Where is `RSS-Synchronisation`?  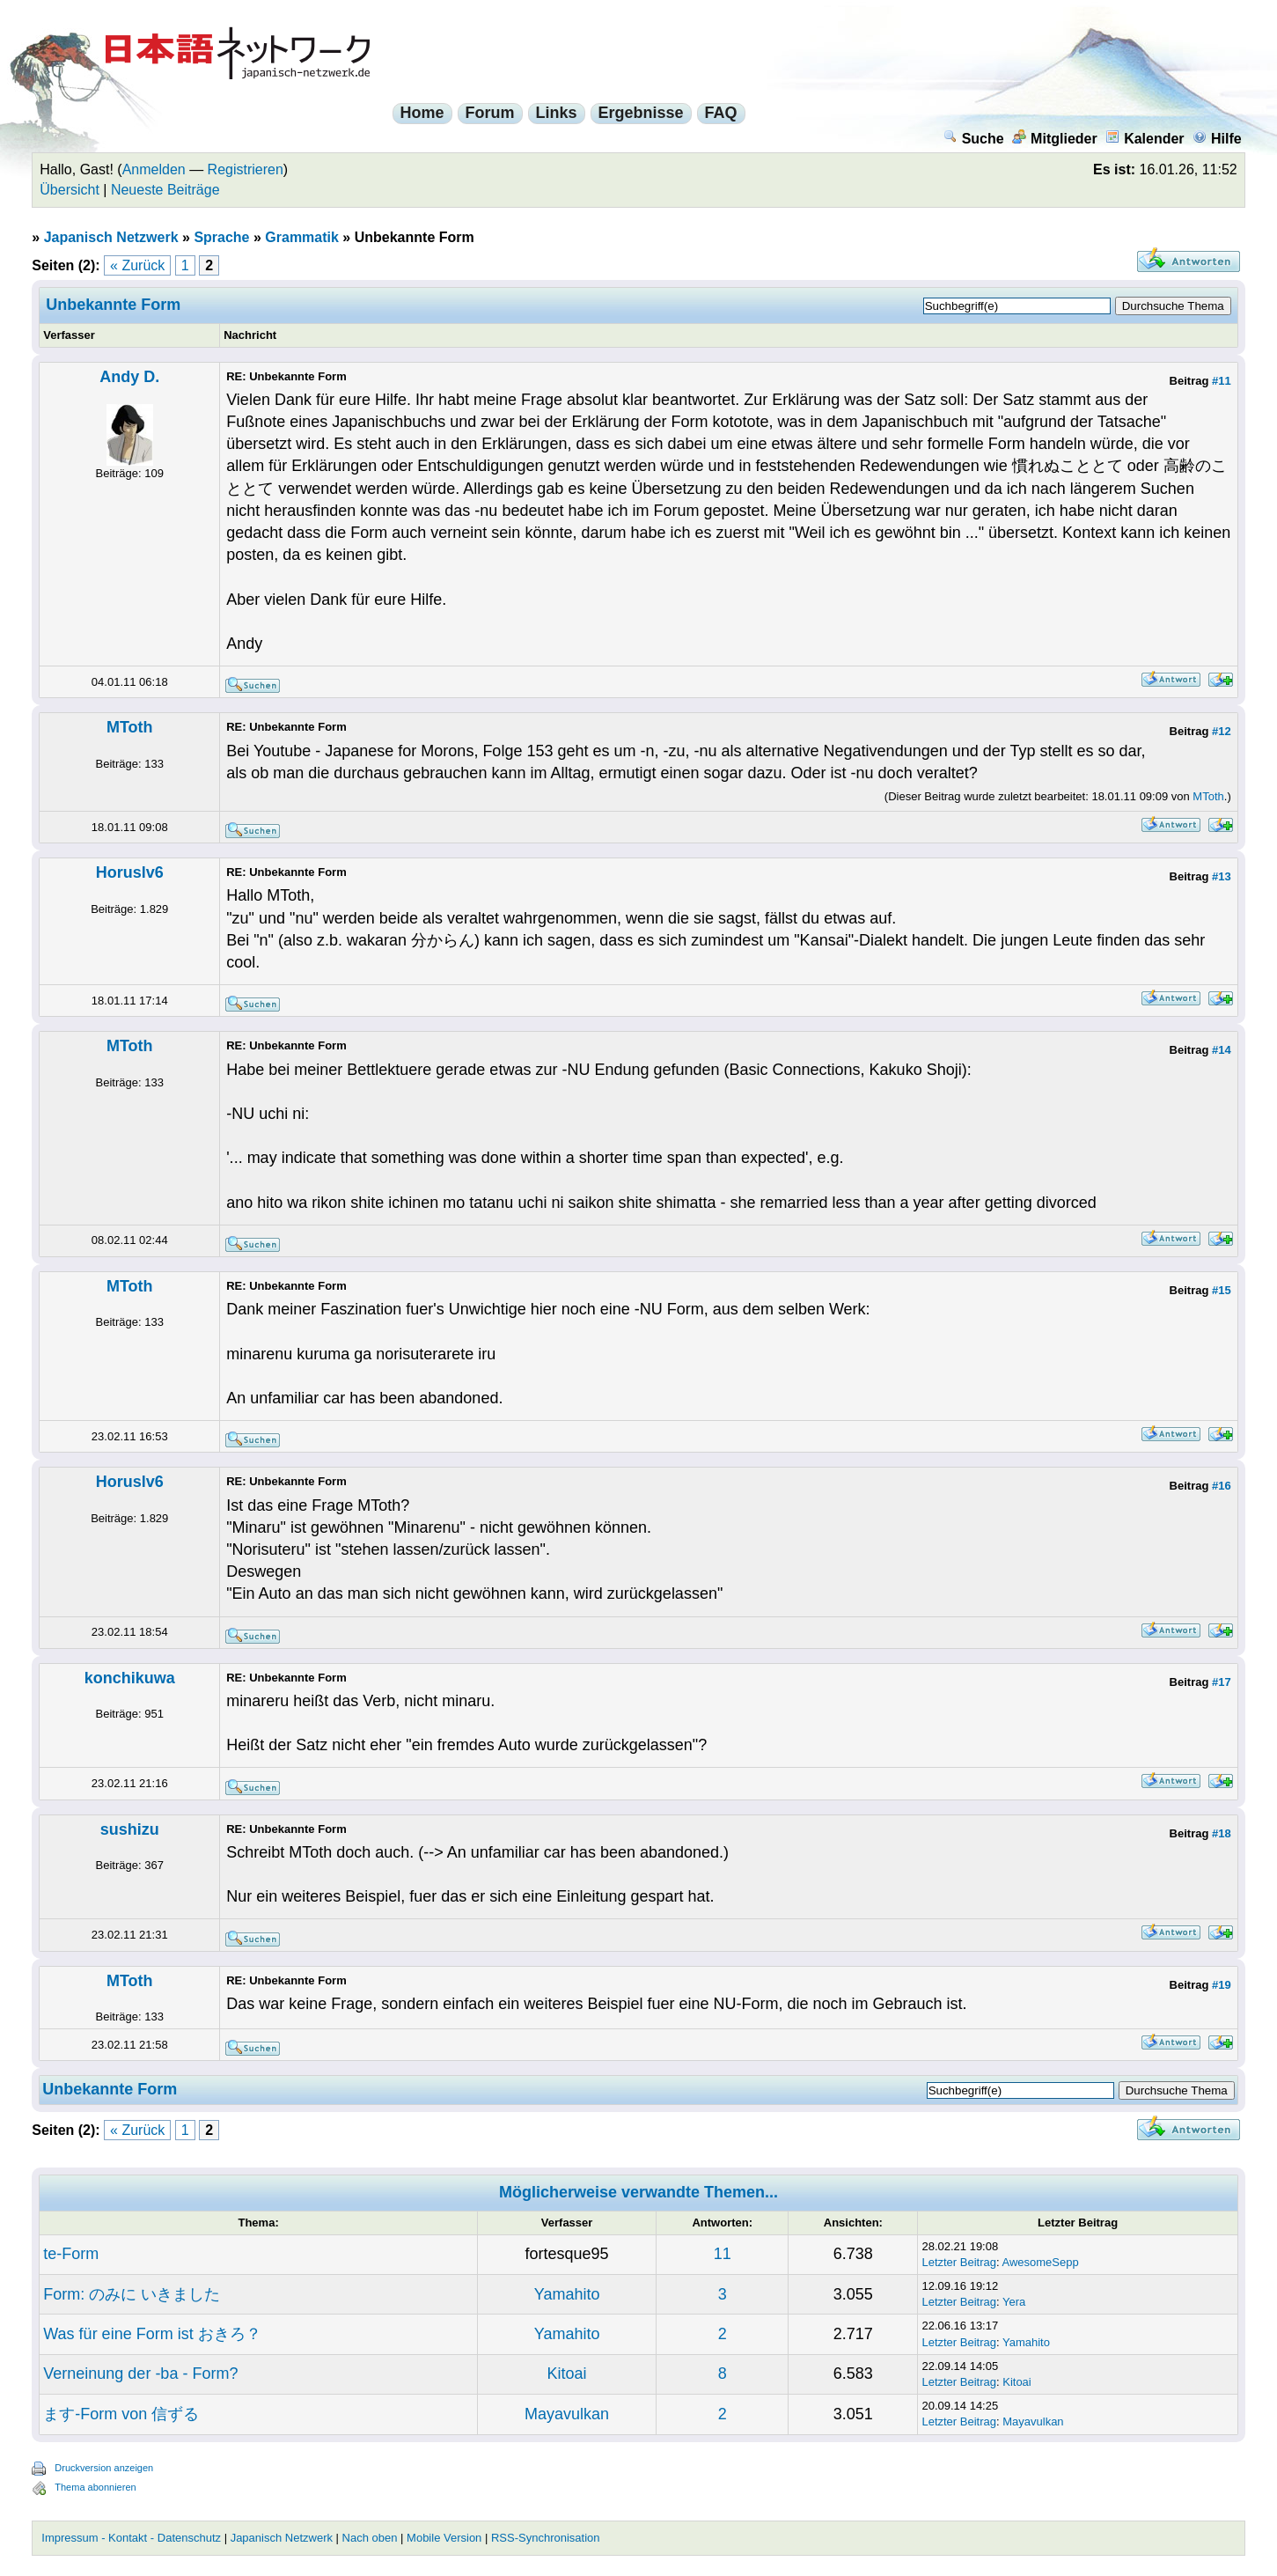 RSS-Synchronisation is located at coordinates (545, 2537).